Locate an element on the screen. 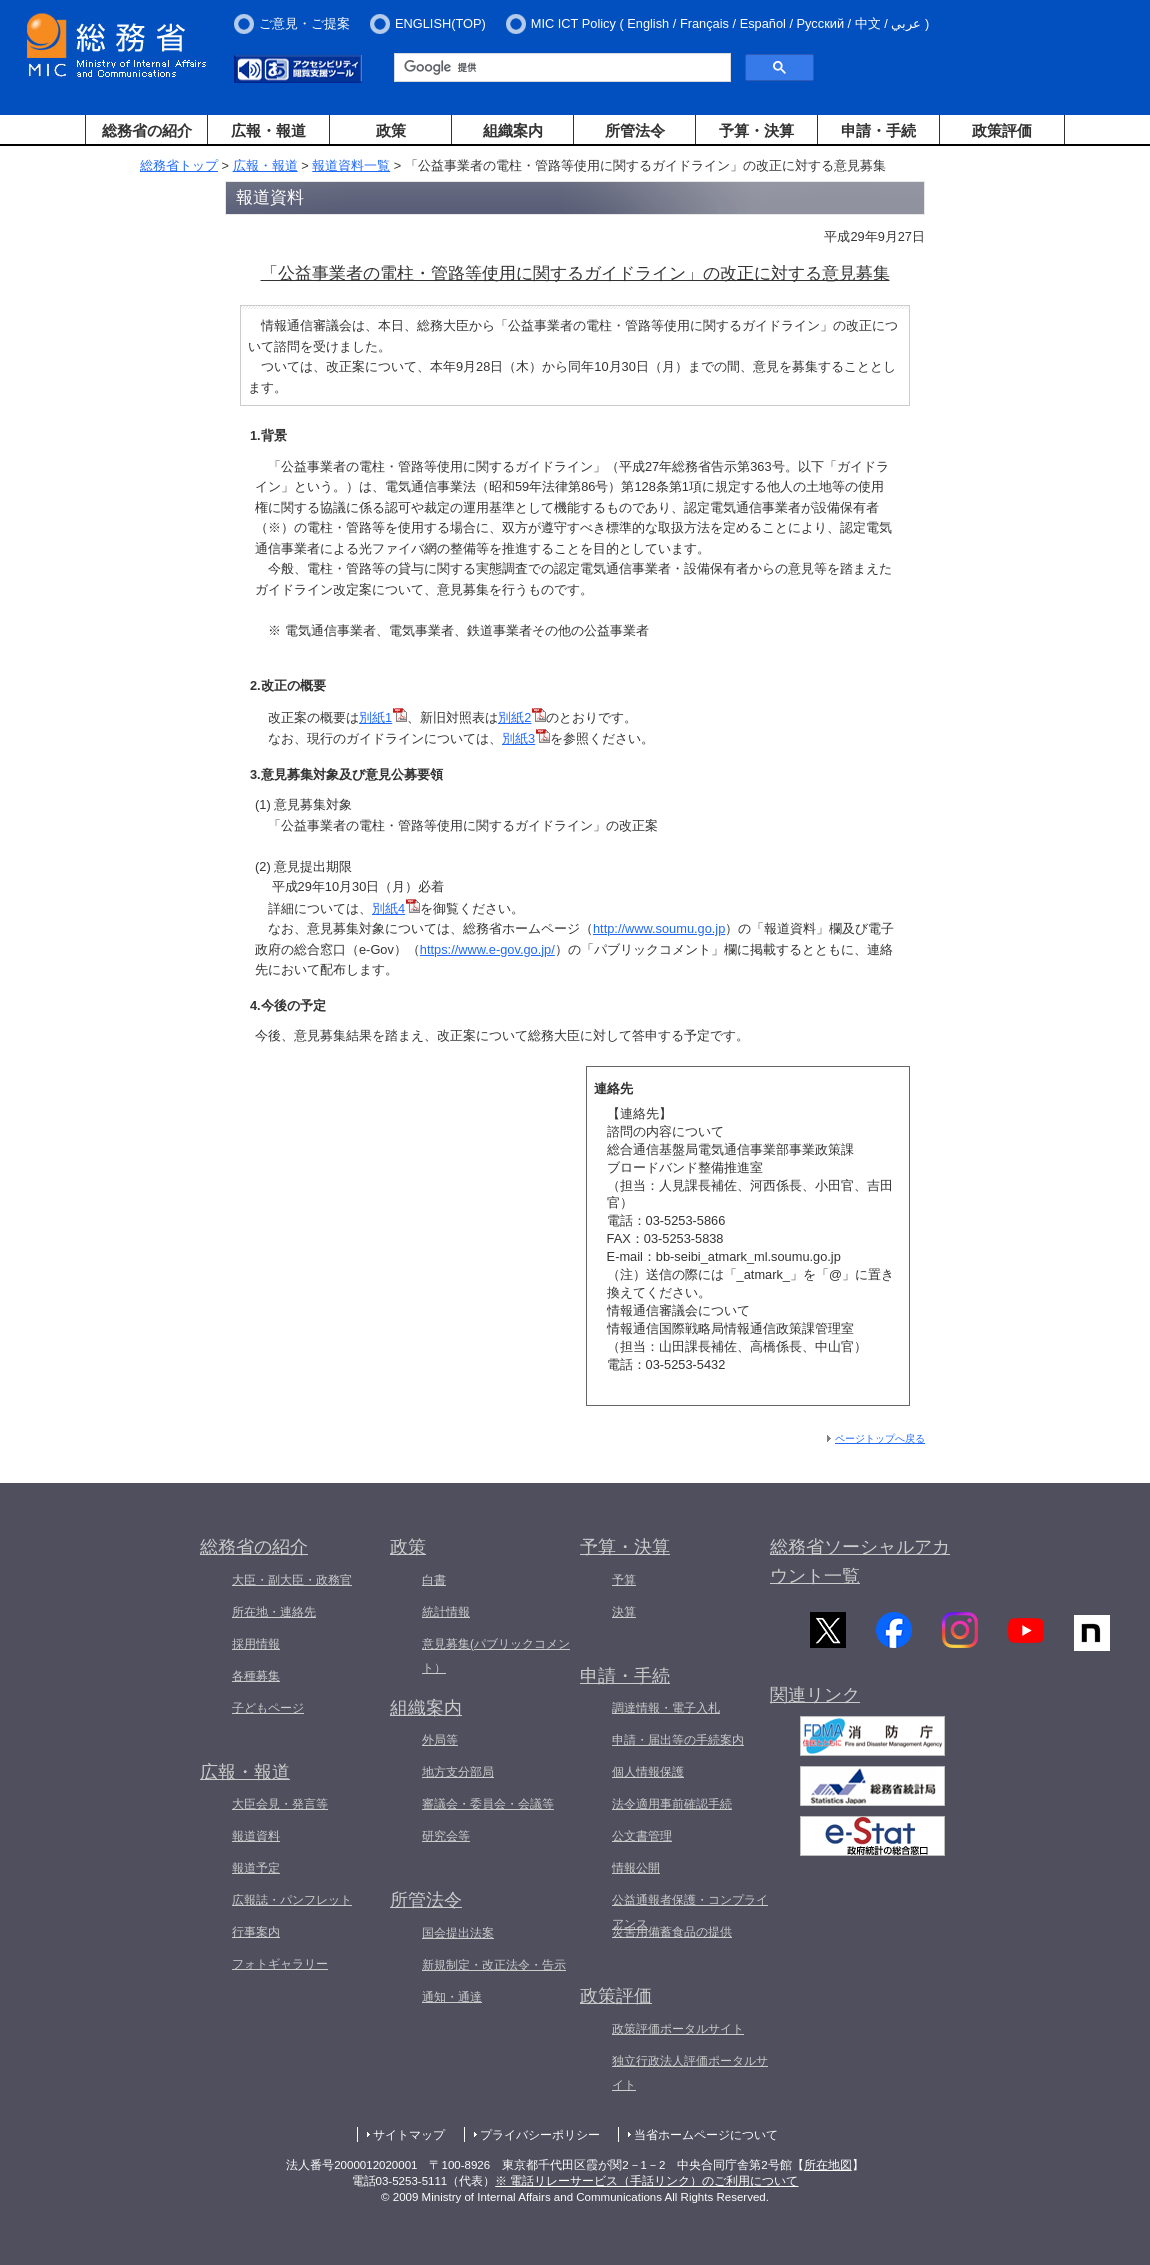 This screenshot has width=1150, height=2265. 政策評価ポータルサイト is located at coordinates (678, 2029).